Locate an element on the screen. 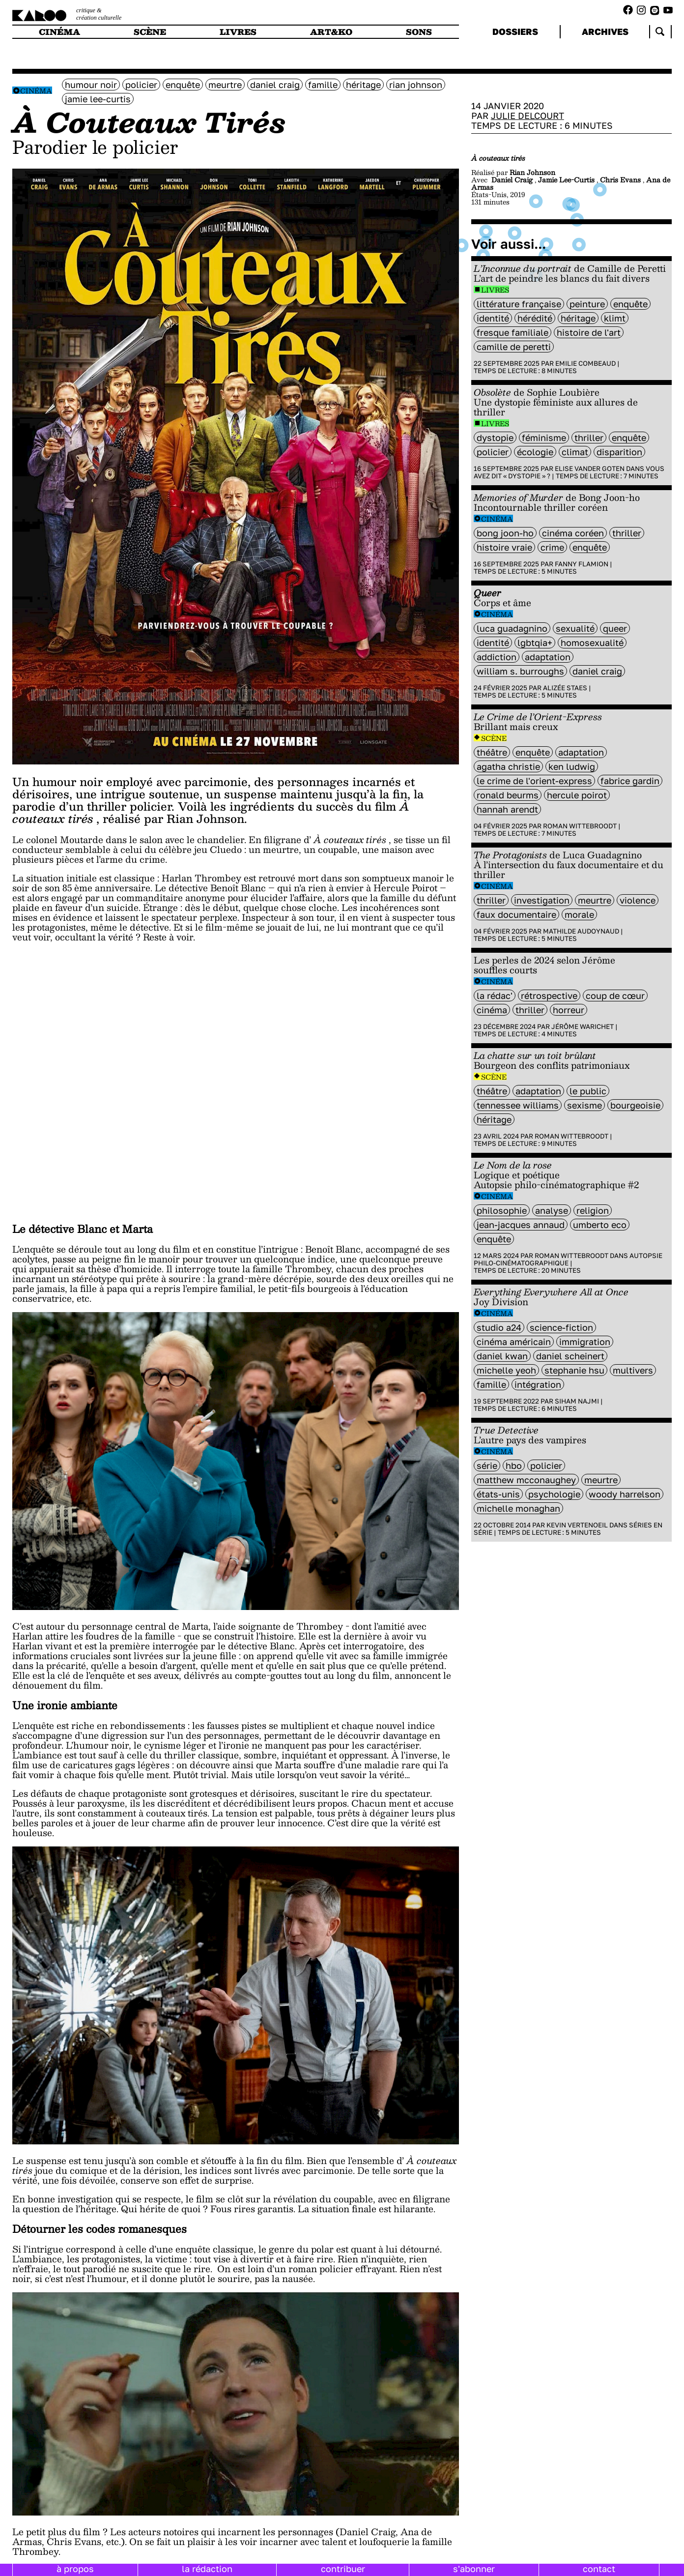 The width and height of the screenshot is (684, 2576). Kevin Vertenoeil is located at coordinates (577, 1525).